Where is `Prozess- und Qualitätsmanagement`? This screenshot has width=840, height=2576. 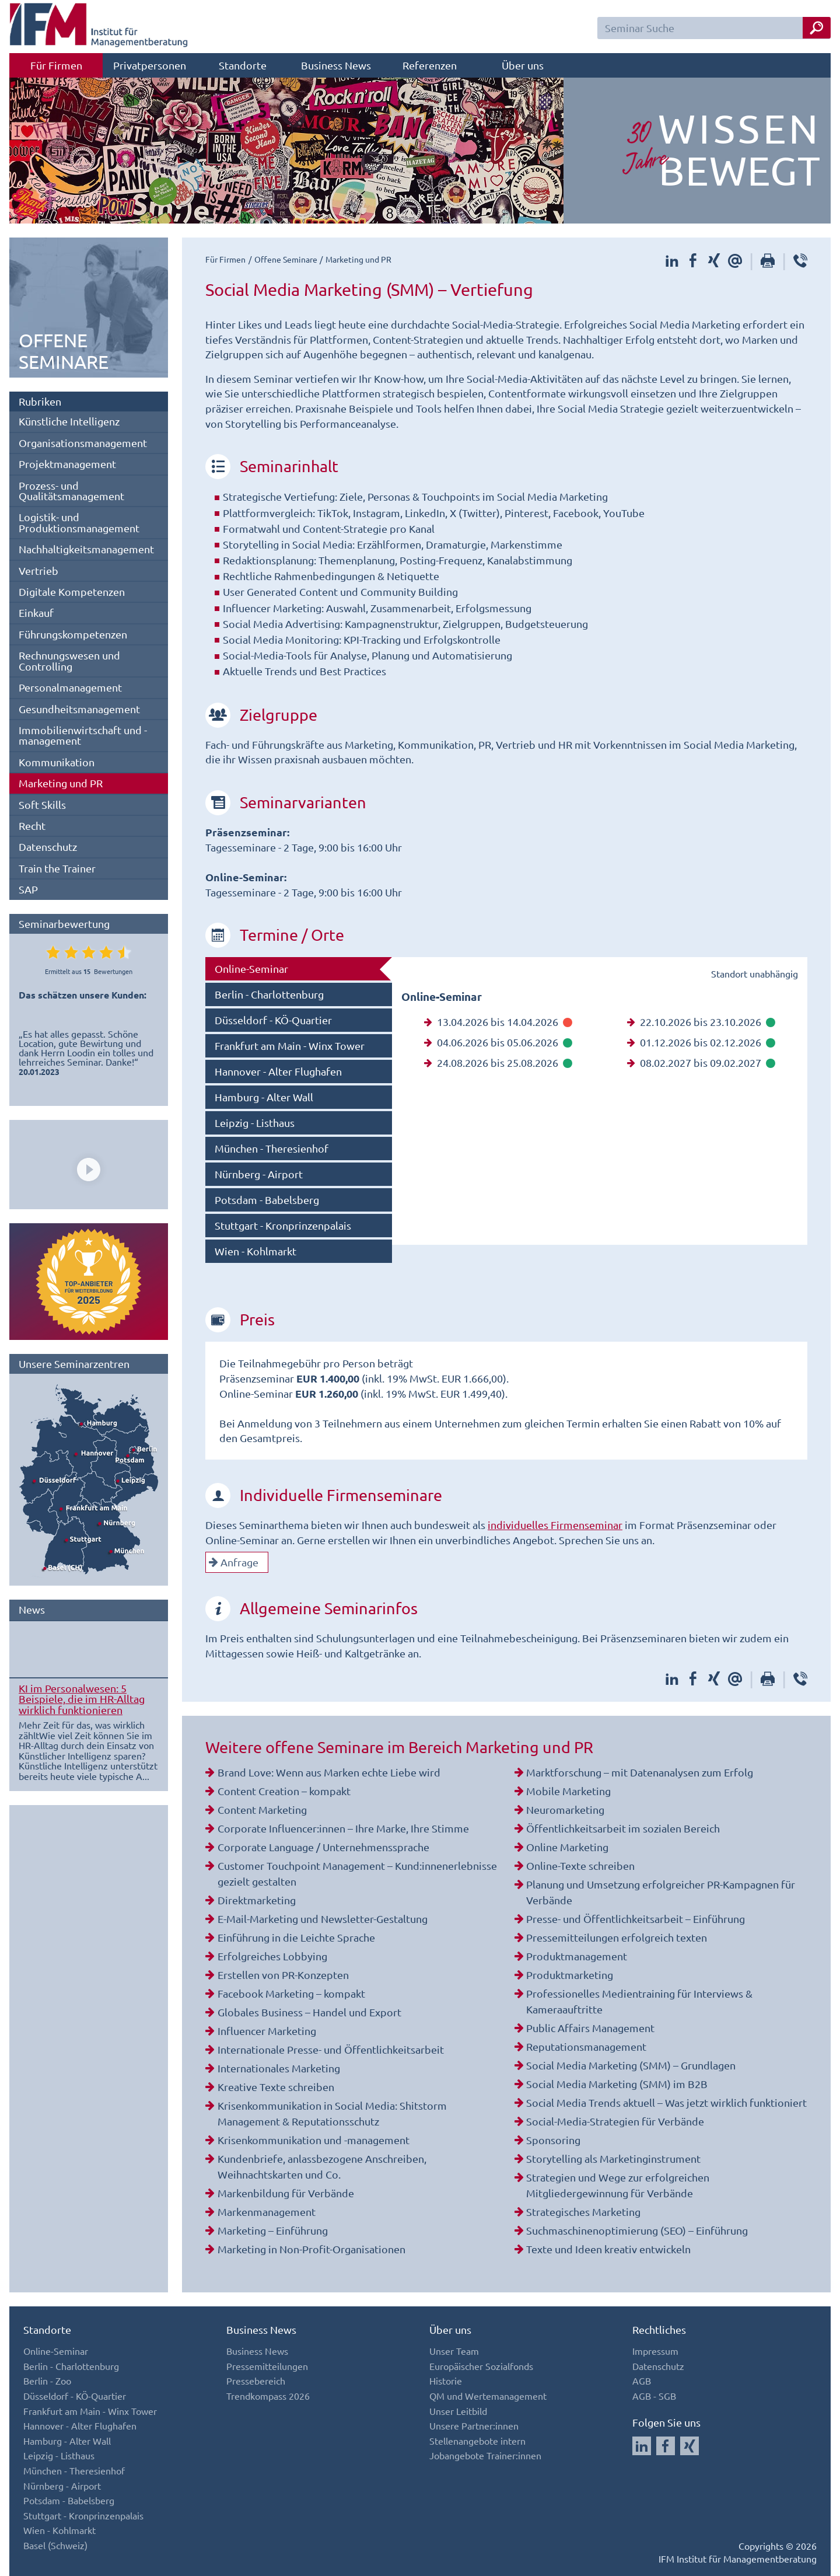
Prozess- und Qualitätsmanagement is located at coordinates (71, 490).